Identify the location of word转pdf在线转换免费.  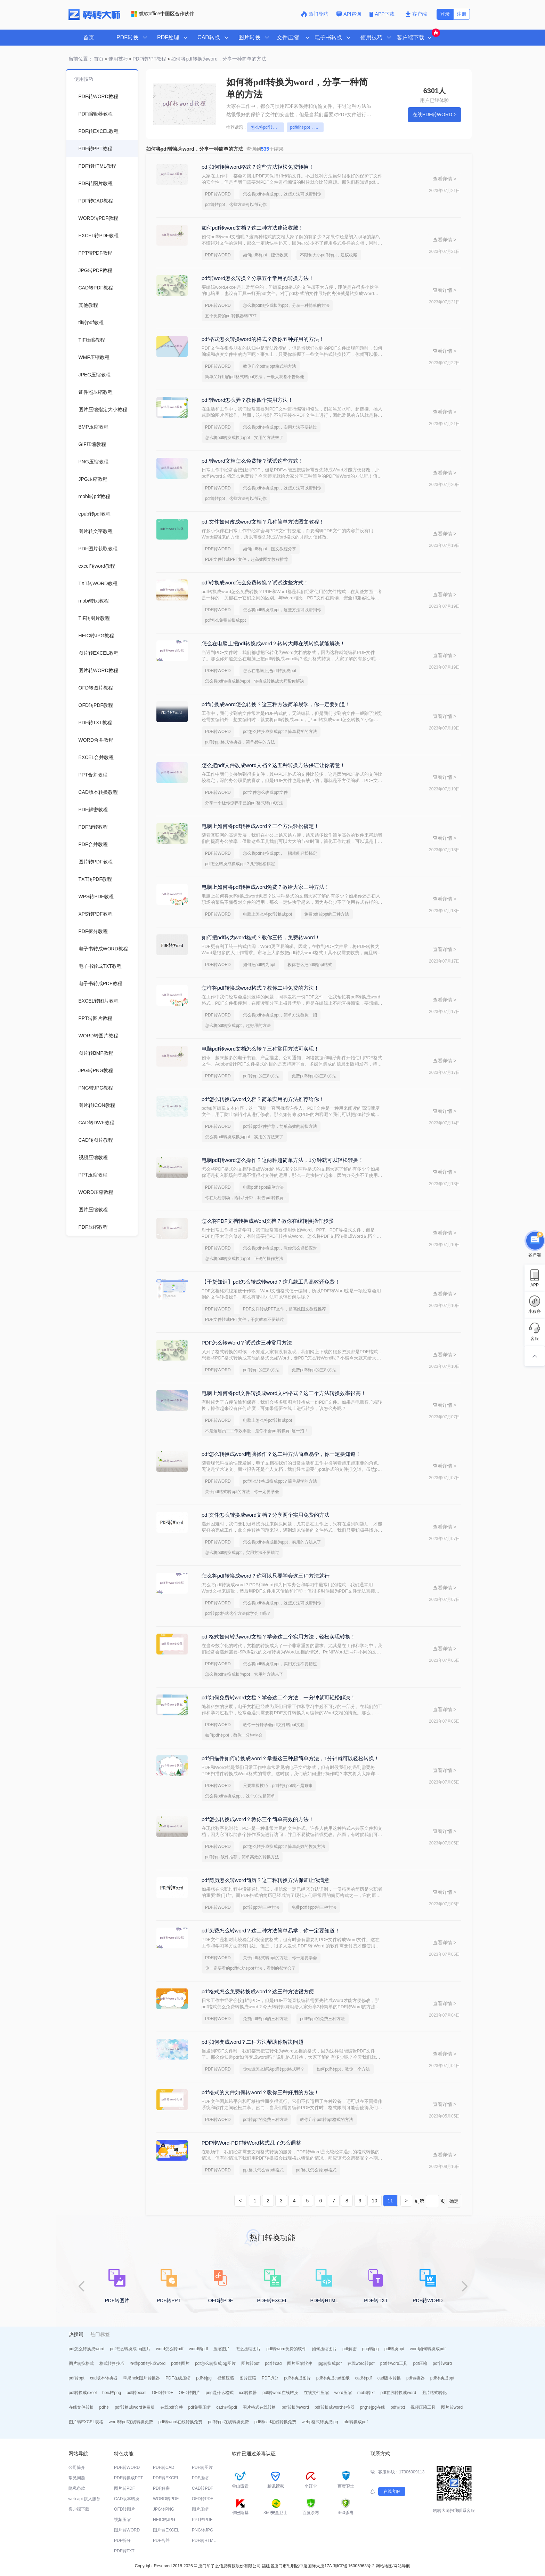
(131, 2421).